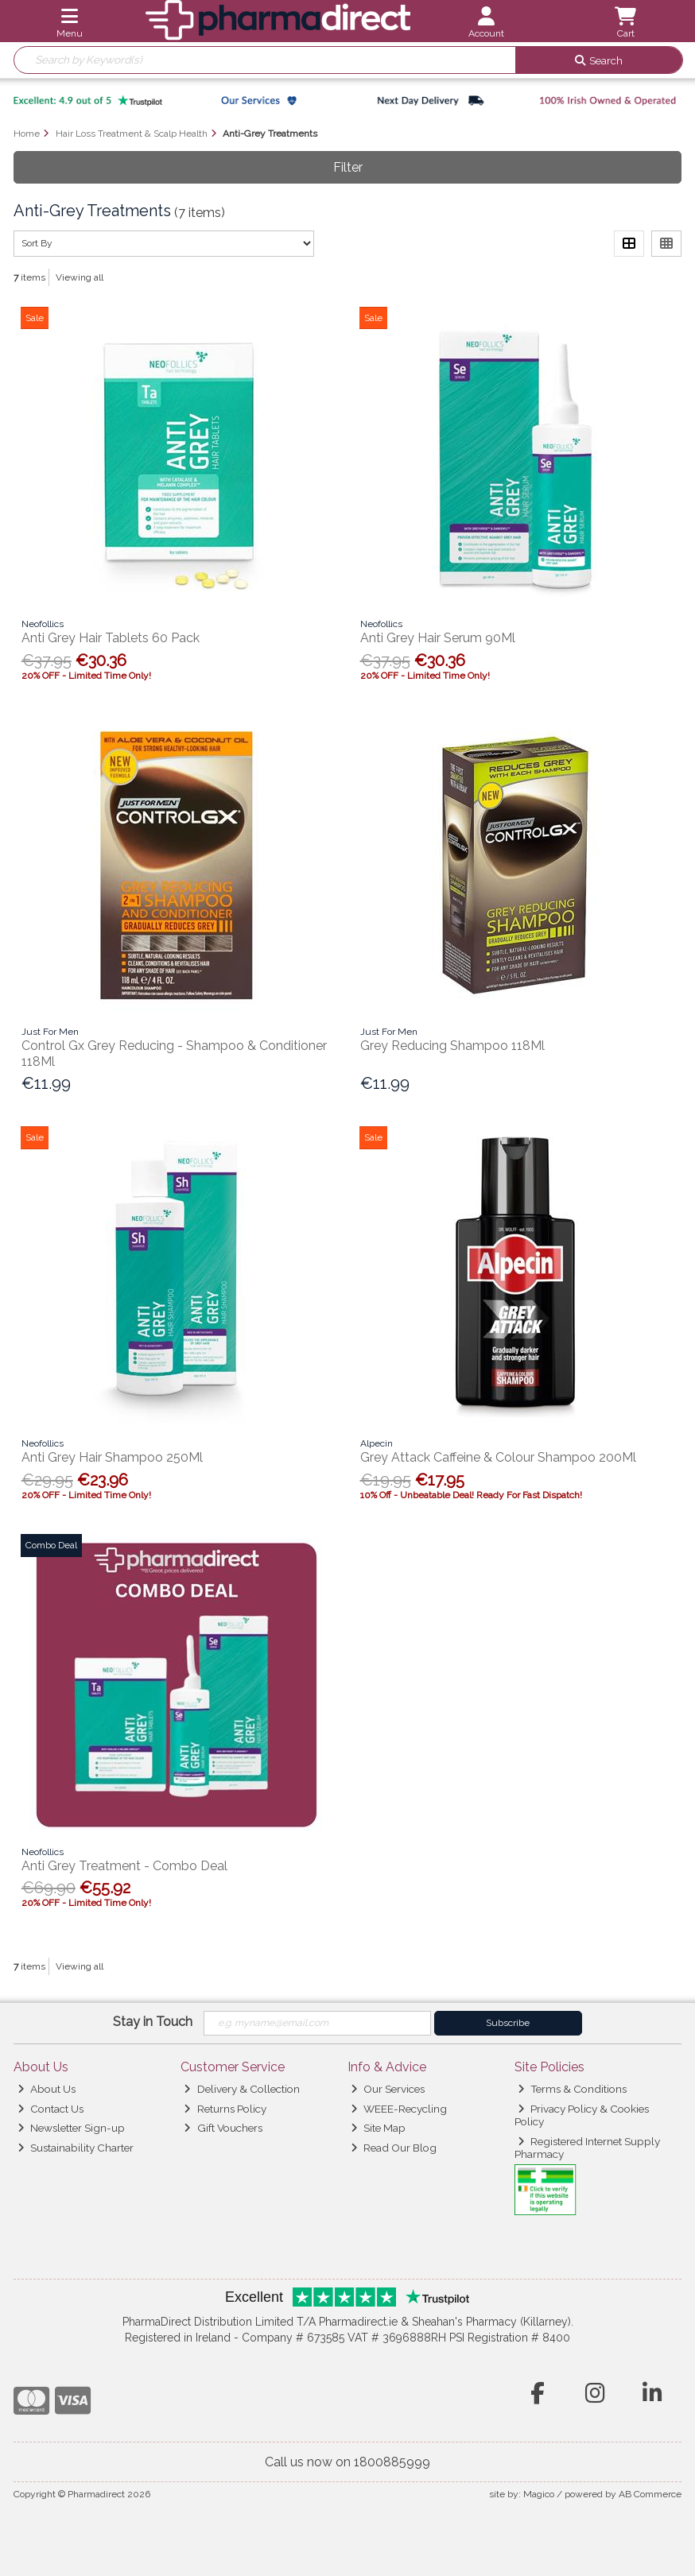  I want to click on Magico, so click(538, 2494).